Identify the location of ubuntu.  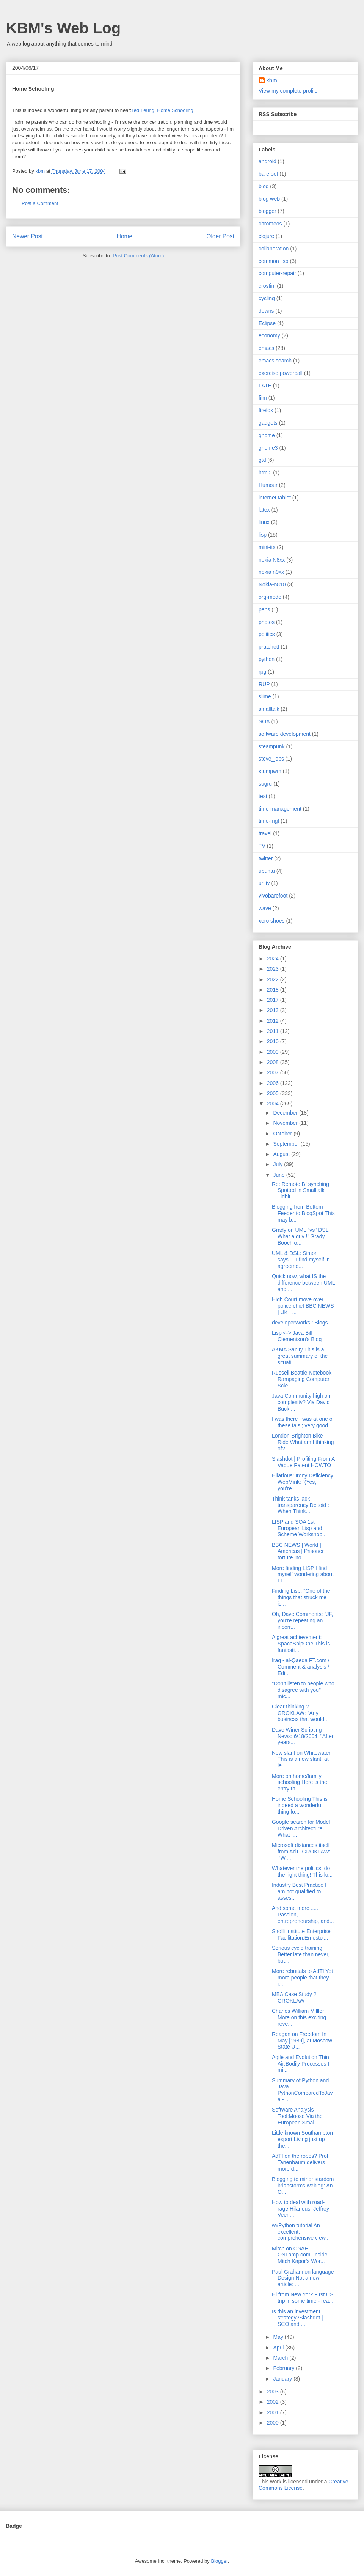
(267, 871).